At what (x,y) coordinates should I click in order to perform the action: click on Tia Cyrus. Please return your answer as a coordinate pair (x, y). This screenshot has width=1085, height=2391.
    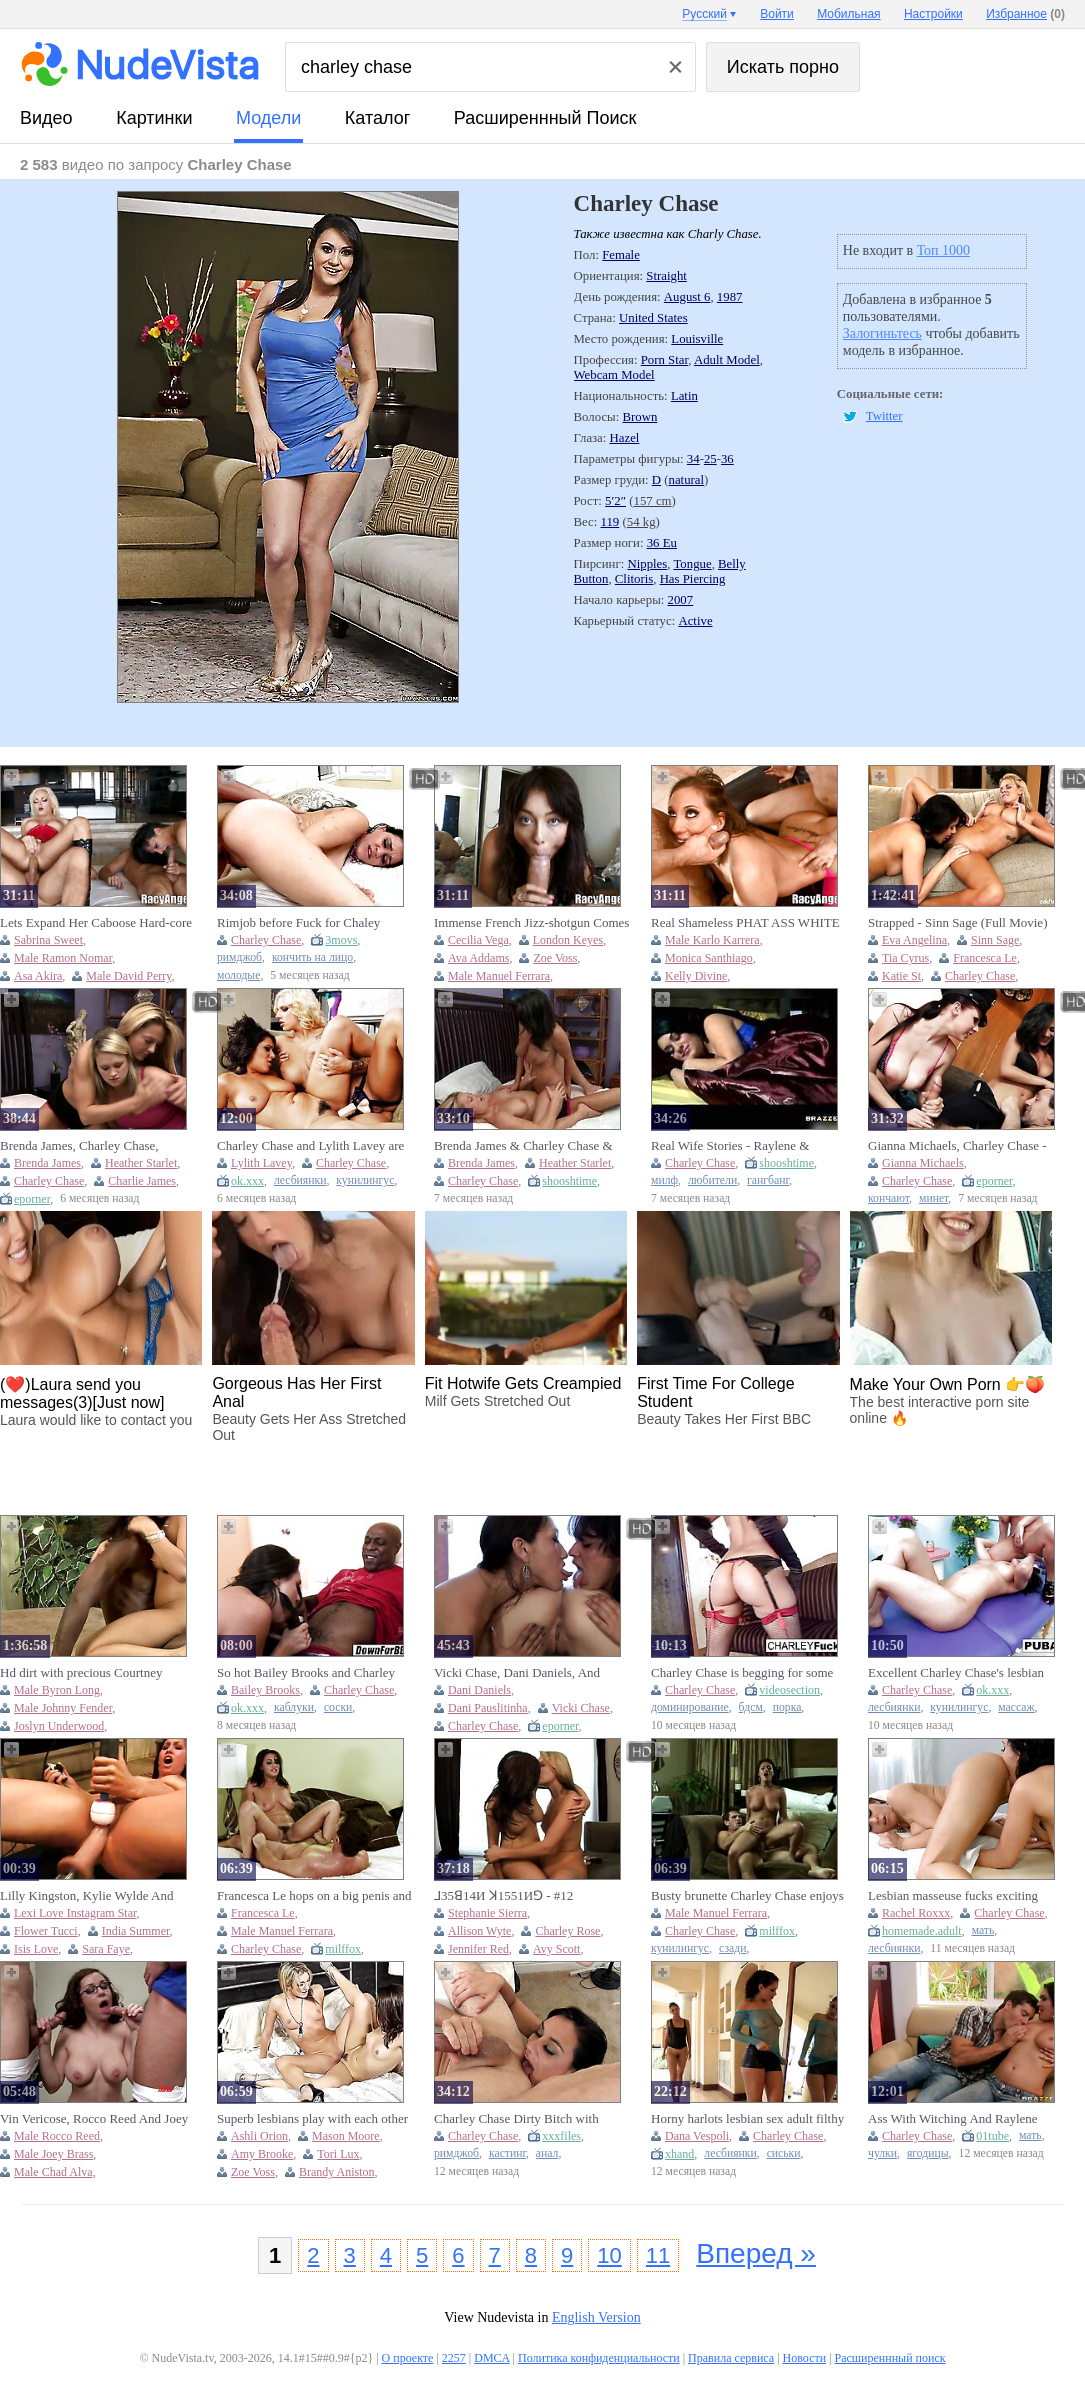
    Looking at the image, I should click on (905, 958).